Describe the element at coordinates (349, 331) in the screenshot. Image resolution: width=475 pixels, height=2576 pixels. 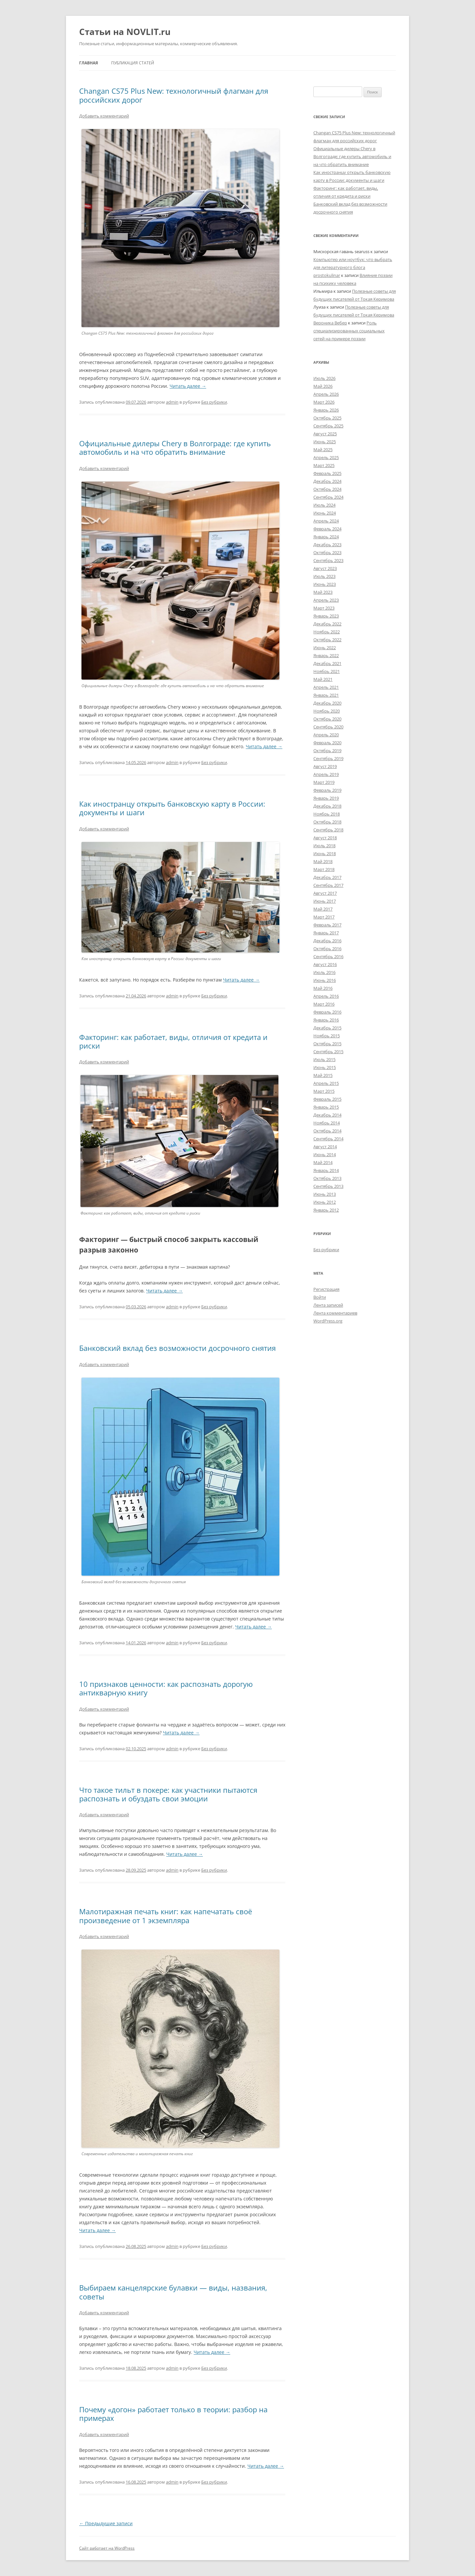
I see `Роль специализированных социальных сетей на примере поэзии` at that location.